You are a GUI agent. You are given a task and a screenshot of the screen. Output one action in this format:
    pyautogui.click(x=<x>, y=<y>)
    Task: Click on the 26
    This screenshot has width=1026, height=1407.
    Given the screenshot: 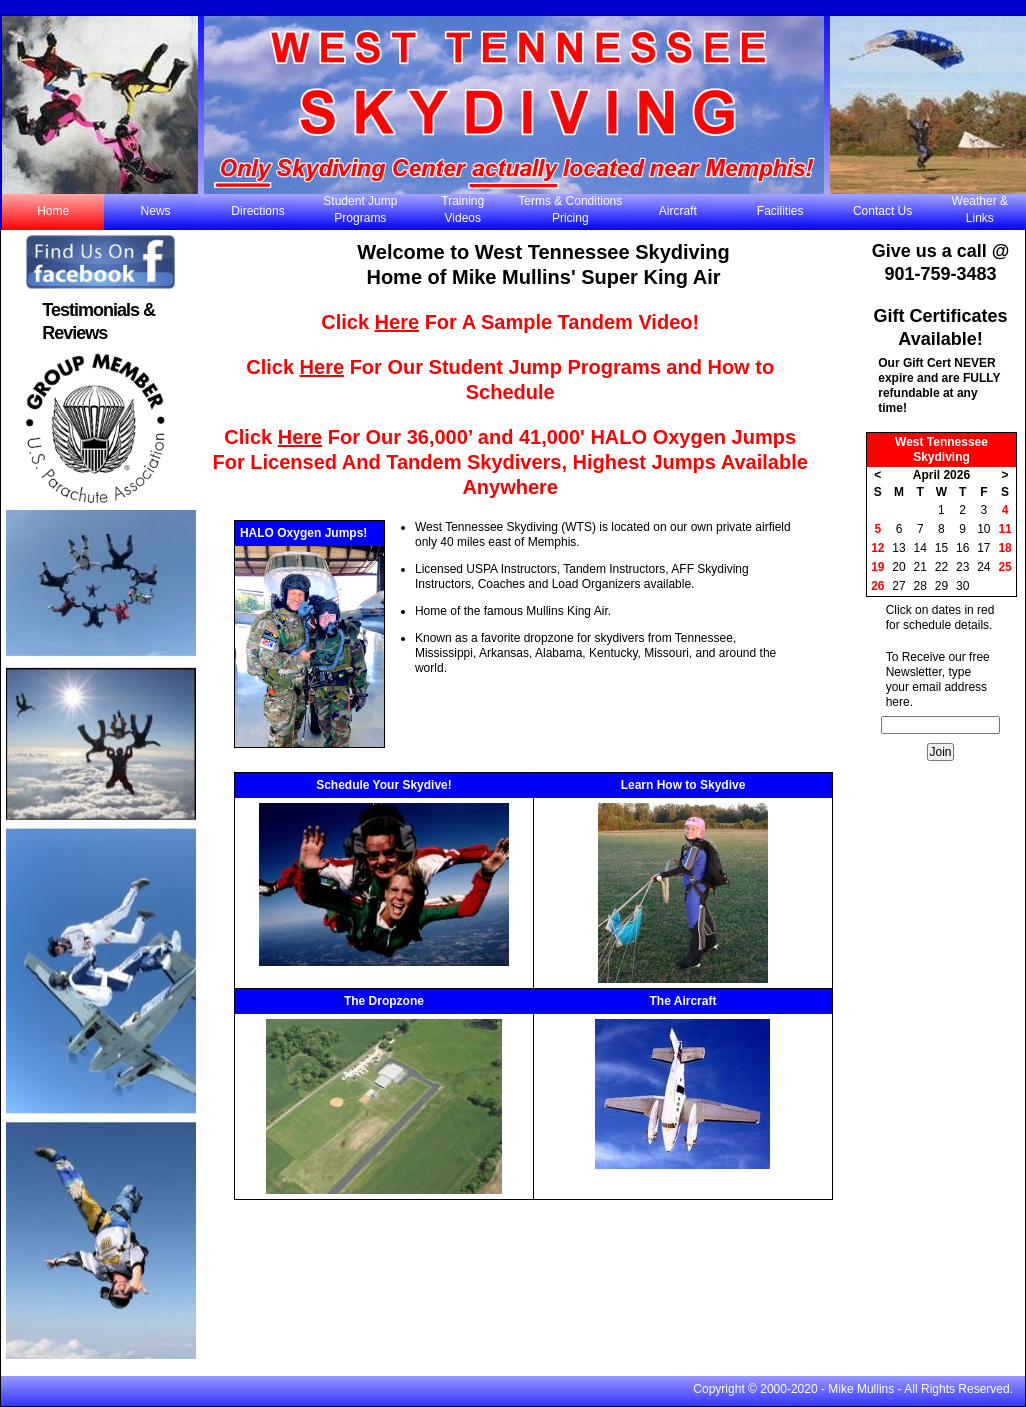 What is the action you would take?
    pyautogui.click(x=877, y=586)
    